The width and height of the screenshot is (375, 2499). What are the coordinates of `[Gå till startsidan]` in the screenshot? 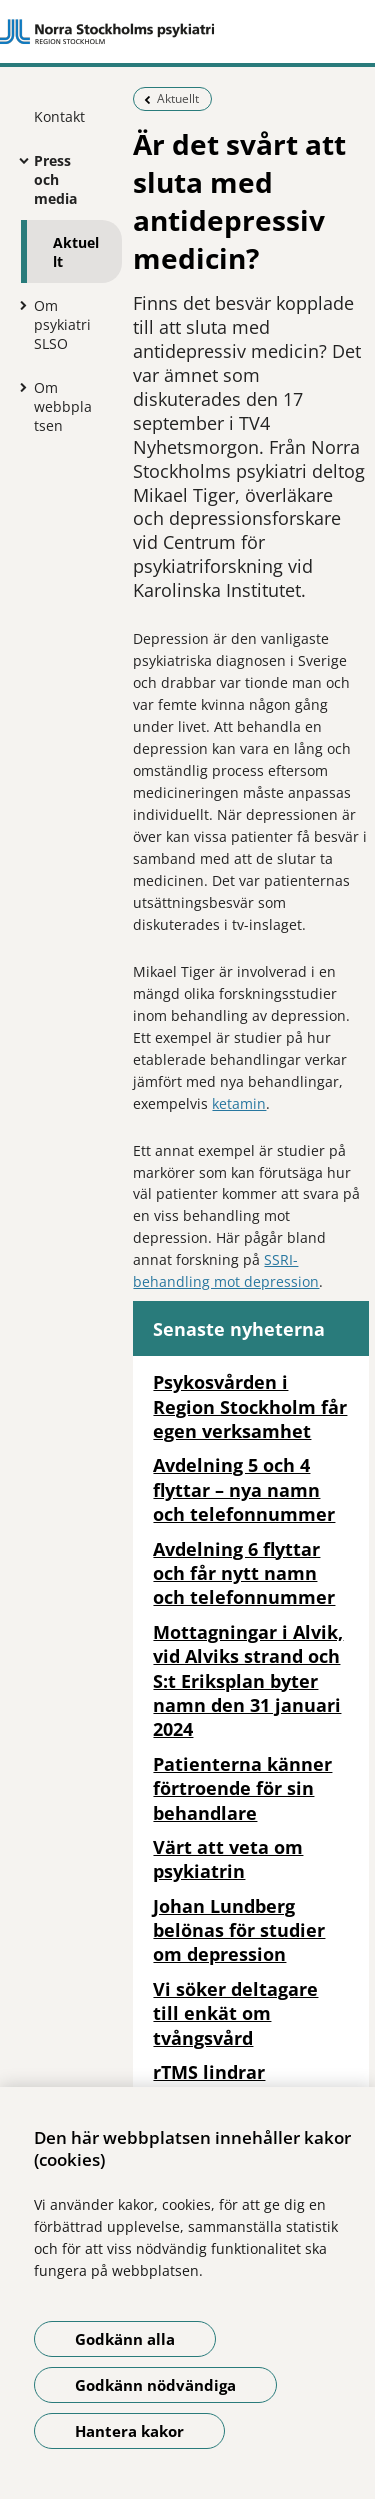 It's located at (187, 32).